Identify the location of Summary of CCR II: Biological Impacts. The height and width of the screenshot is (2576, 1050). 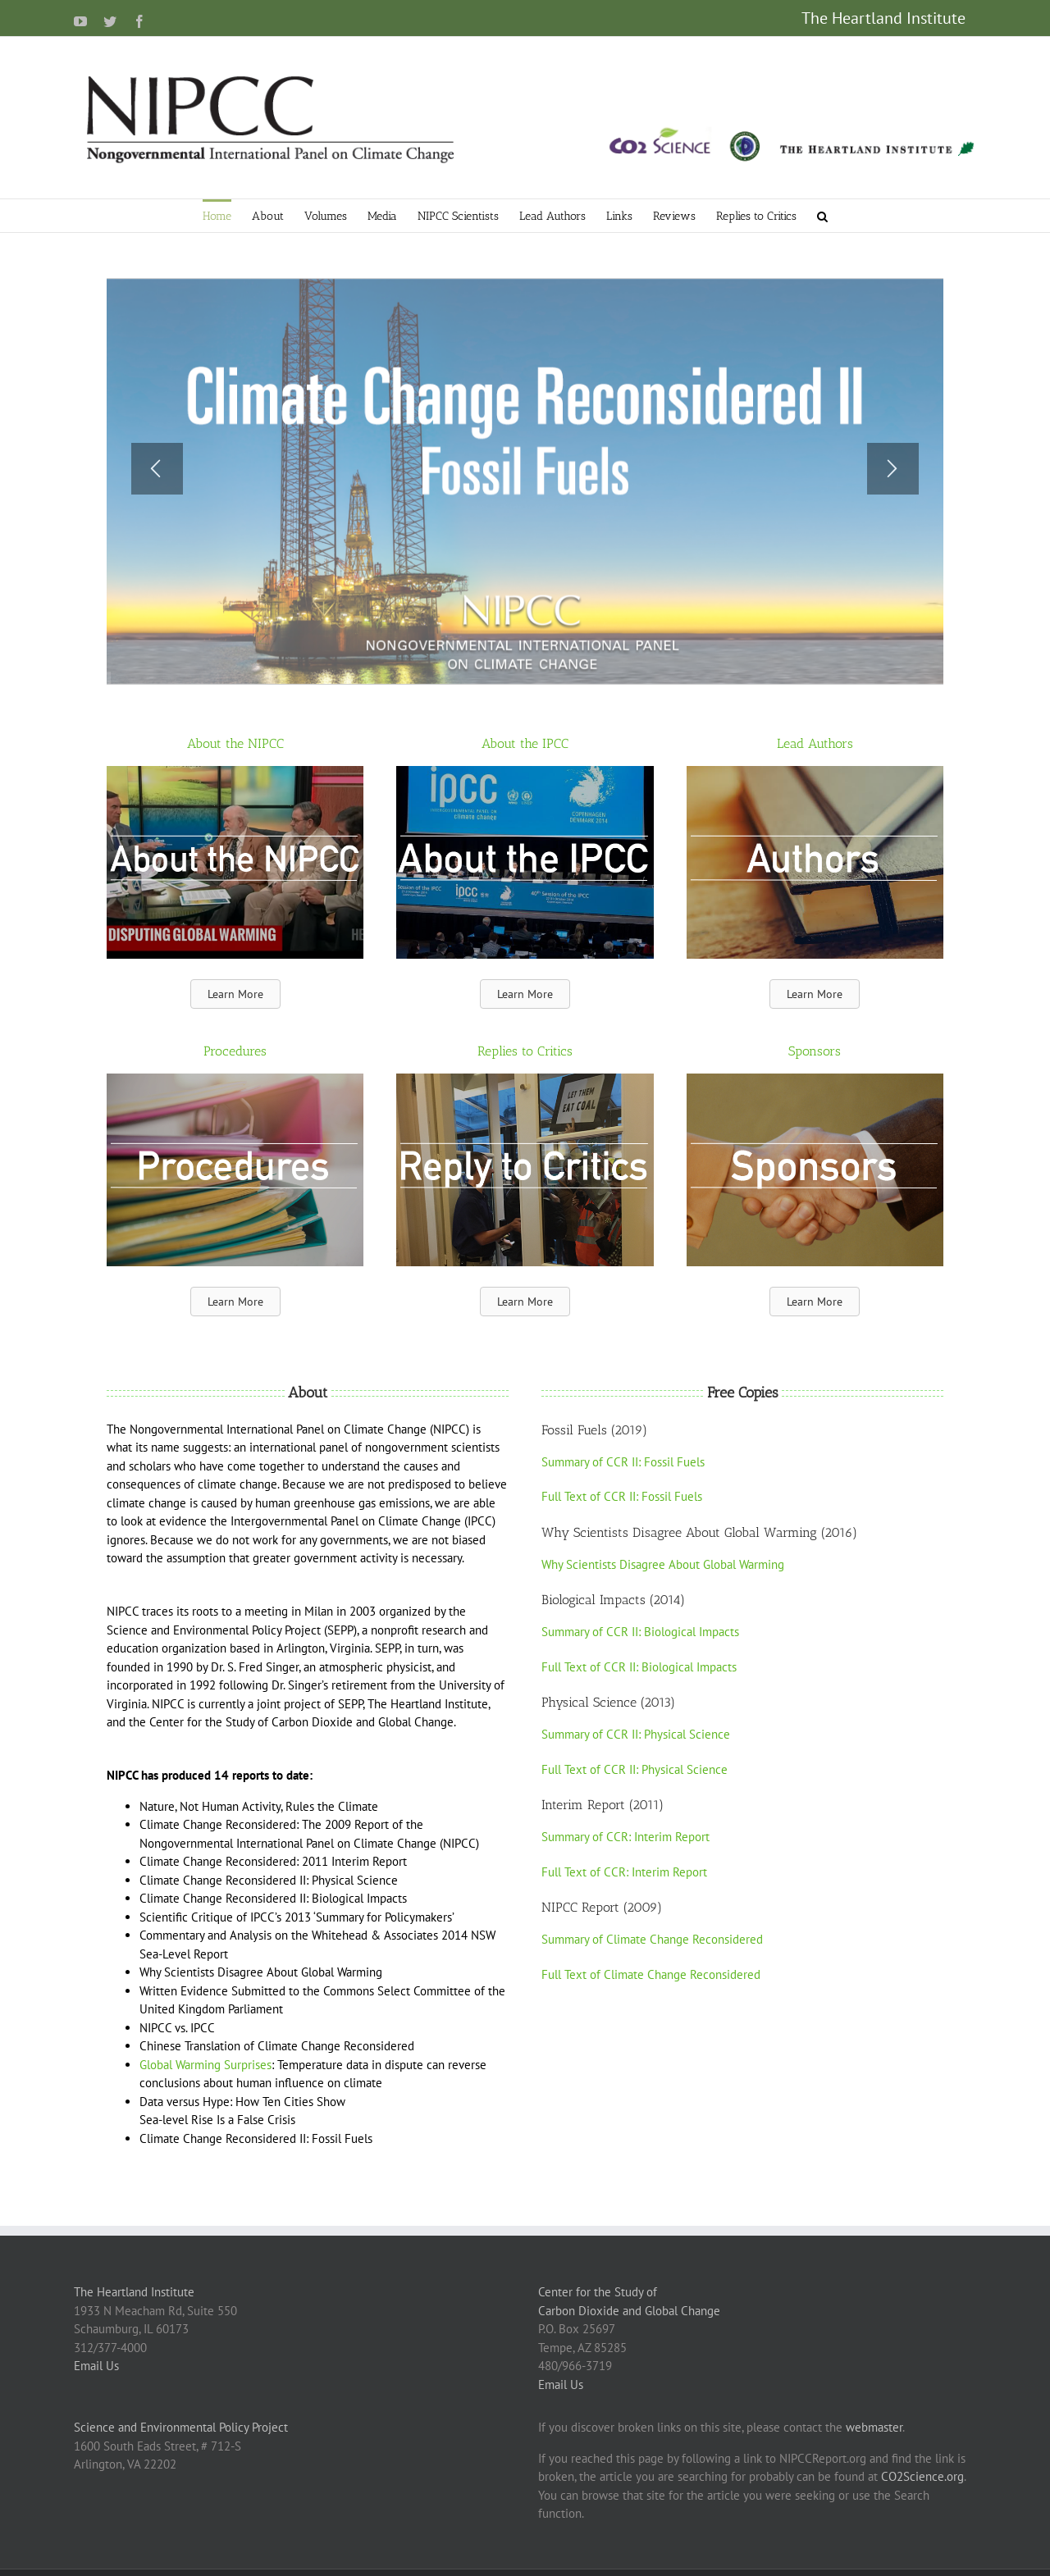
(640, 1631).